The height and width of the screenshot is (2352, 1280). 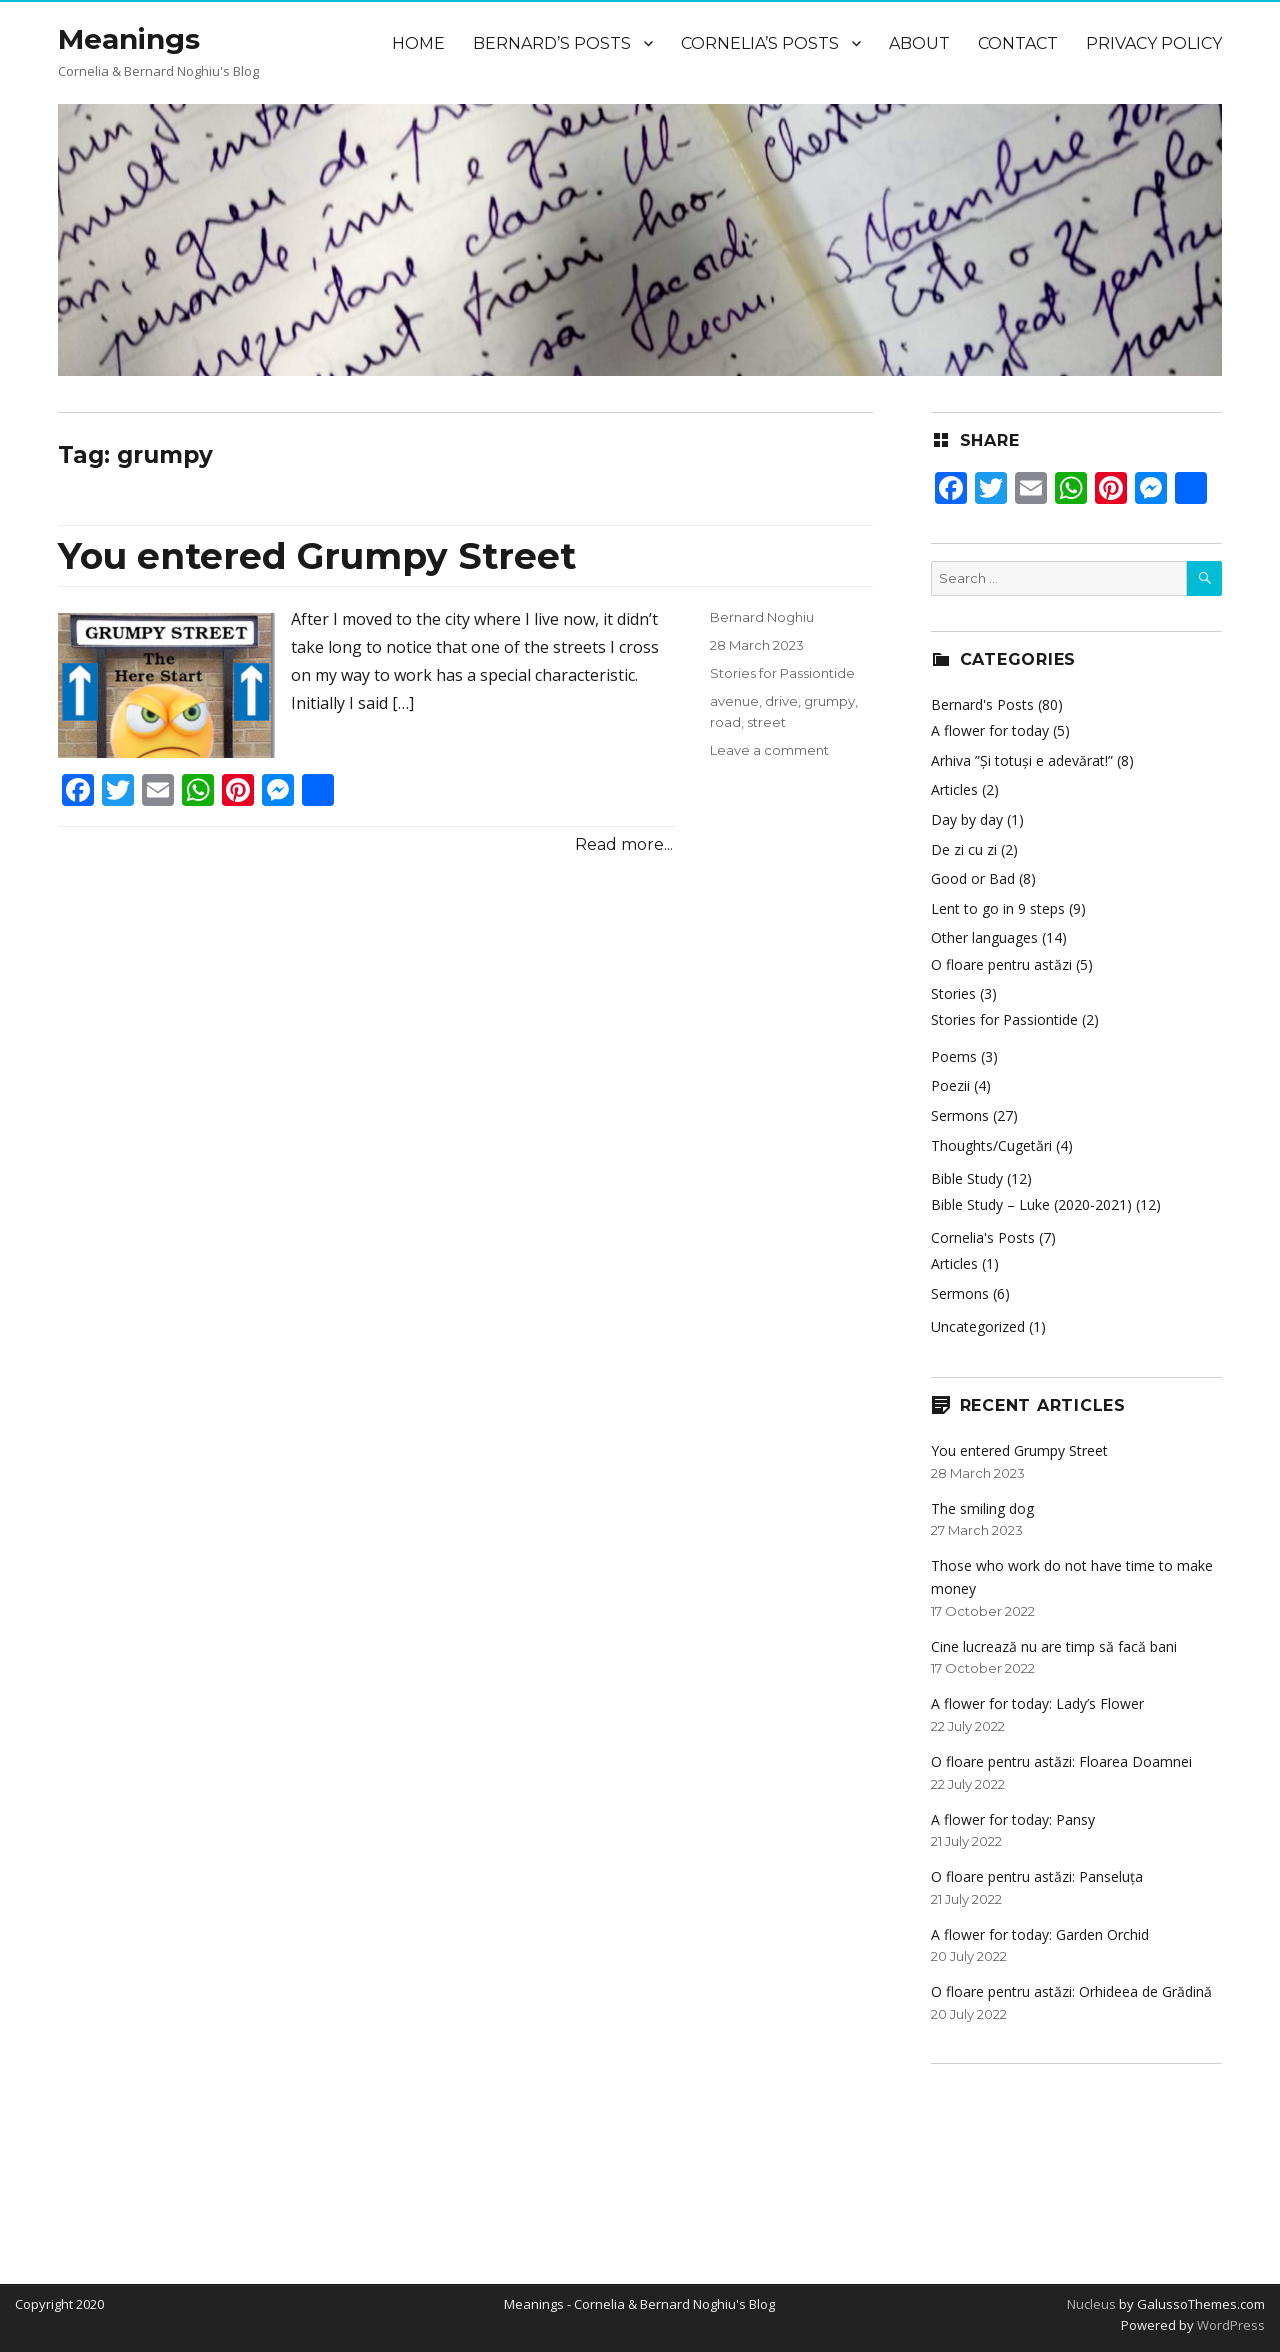 What do you see at coordinates (1154, 43) in the screenshot?
I see `Privacy Policy` at bounding box center [1154, 43].